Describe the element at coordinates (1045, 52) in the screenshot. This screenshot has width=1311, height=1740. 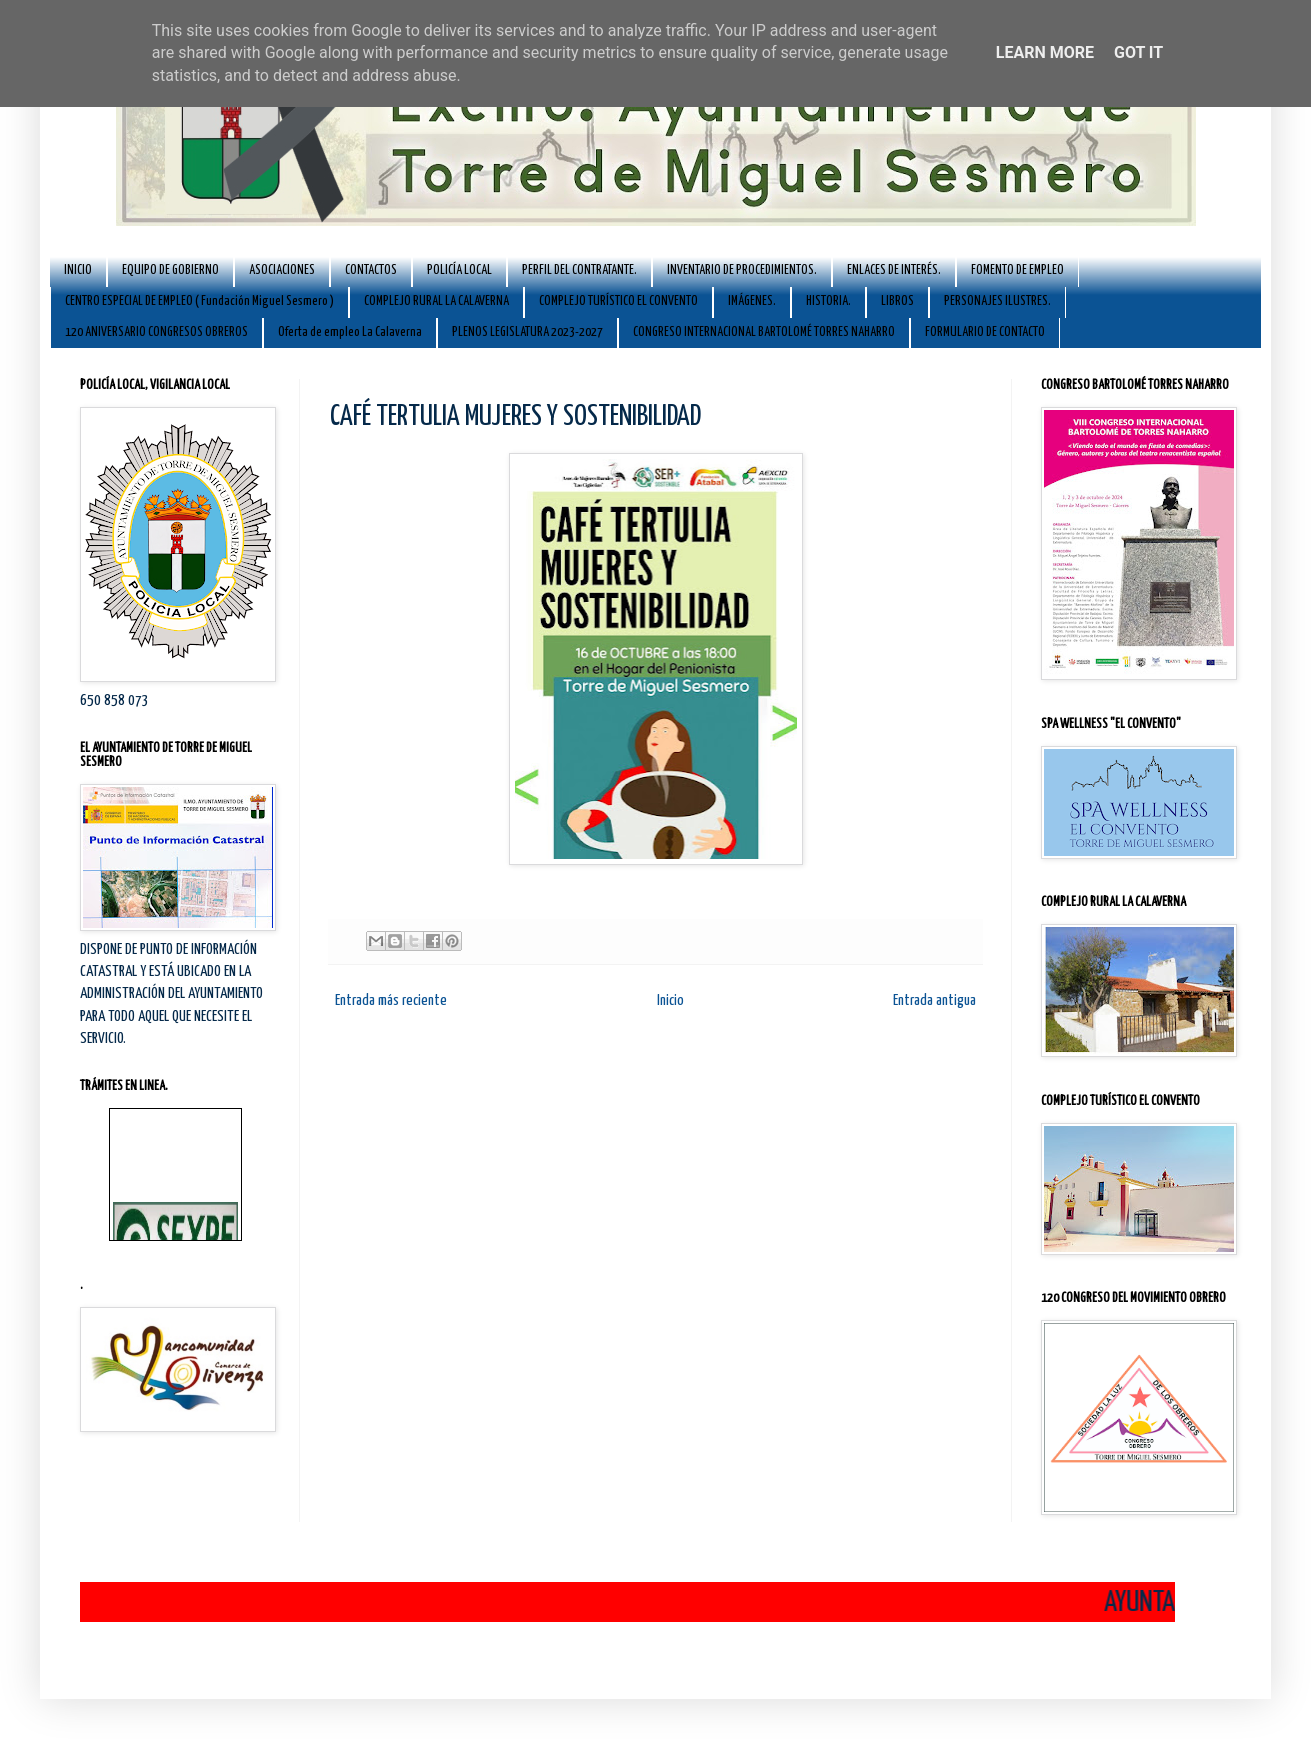
I see `Learn More` at that location.